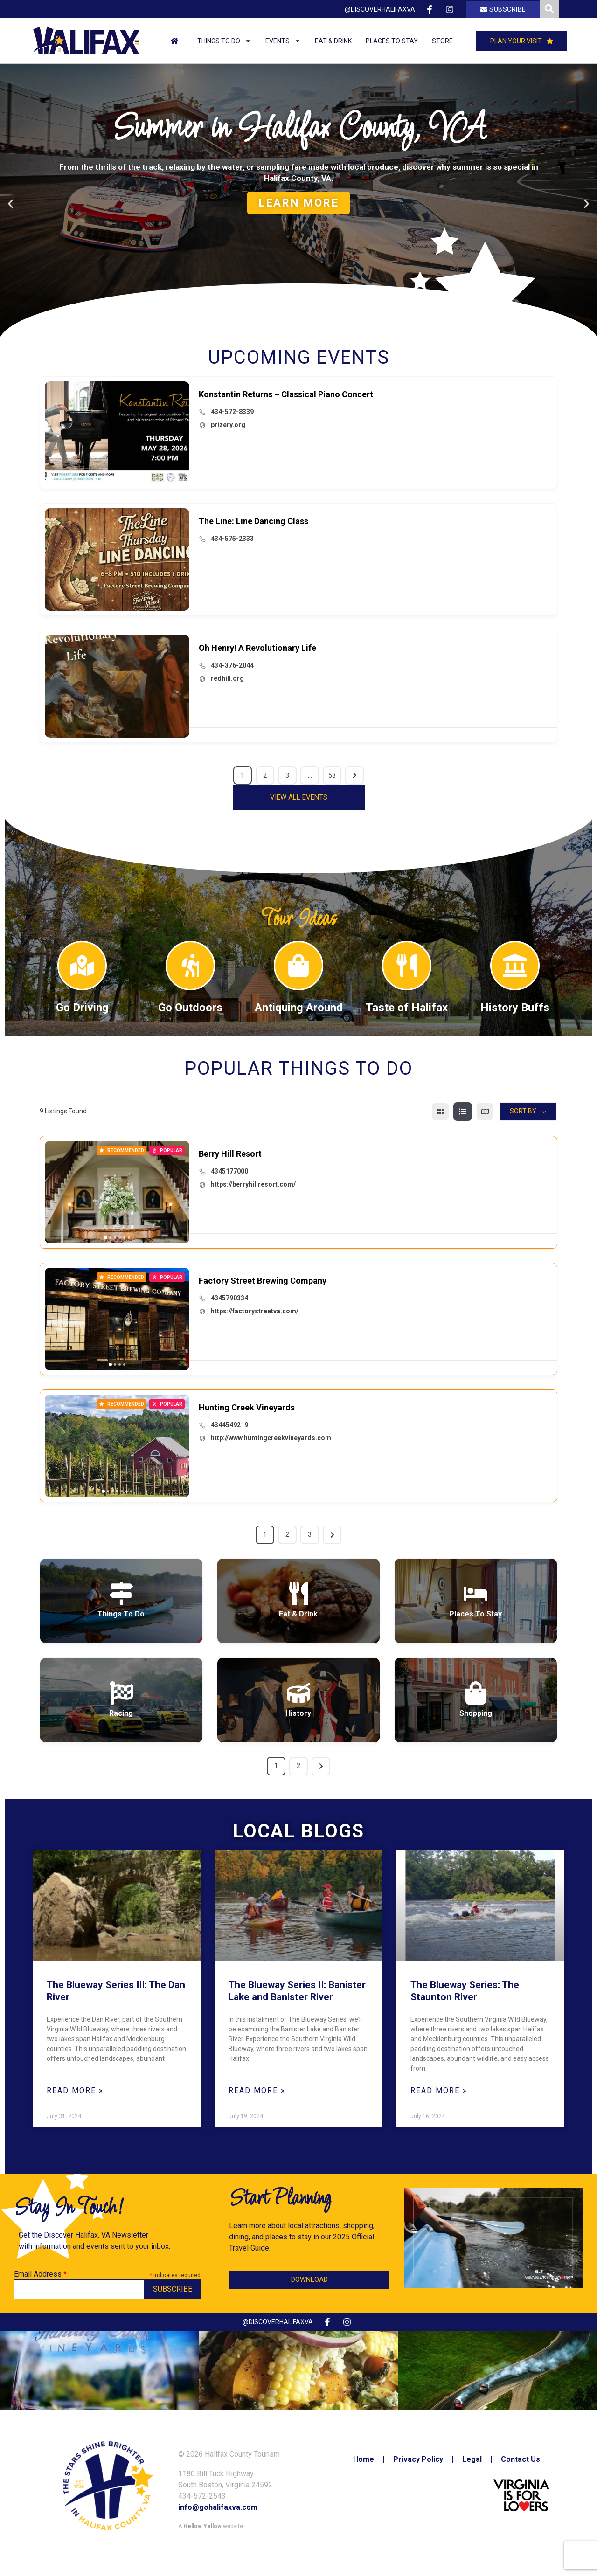  I want to click on [map view], so click(485, 1111).